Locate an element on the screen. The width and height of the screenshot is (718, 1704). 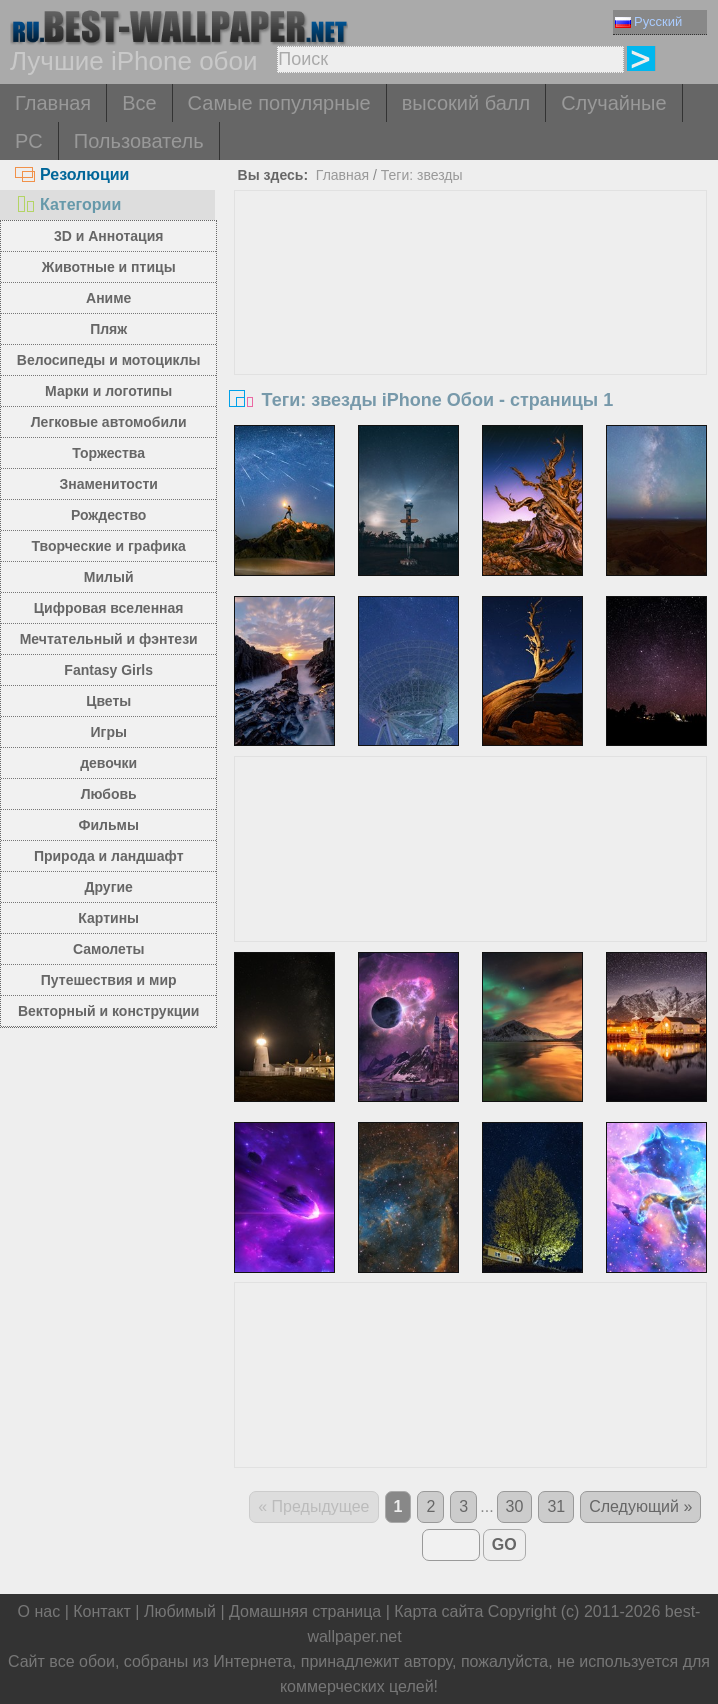
Велосипеды и мотоциклы is located at coordinates (109, 360).